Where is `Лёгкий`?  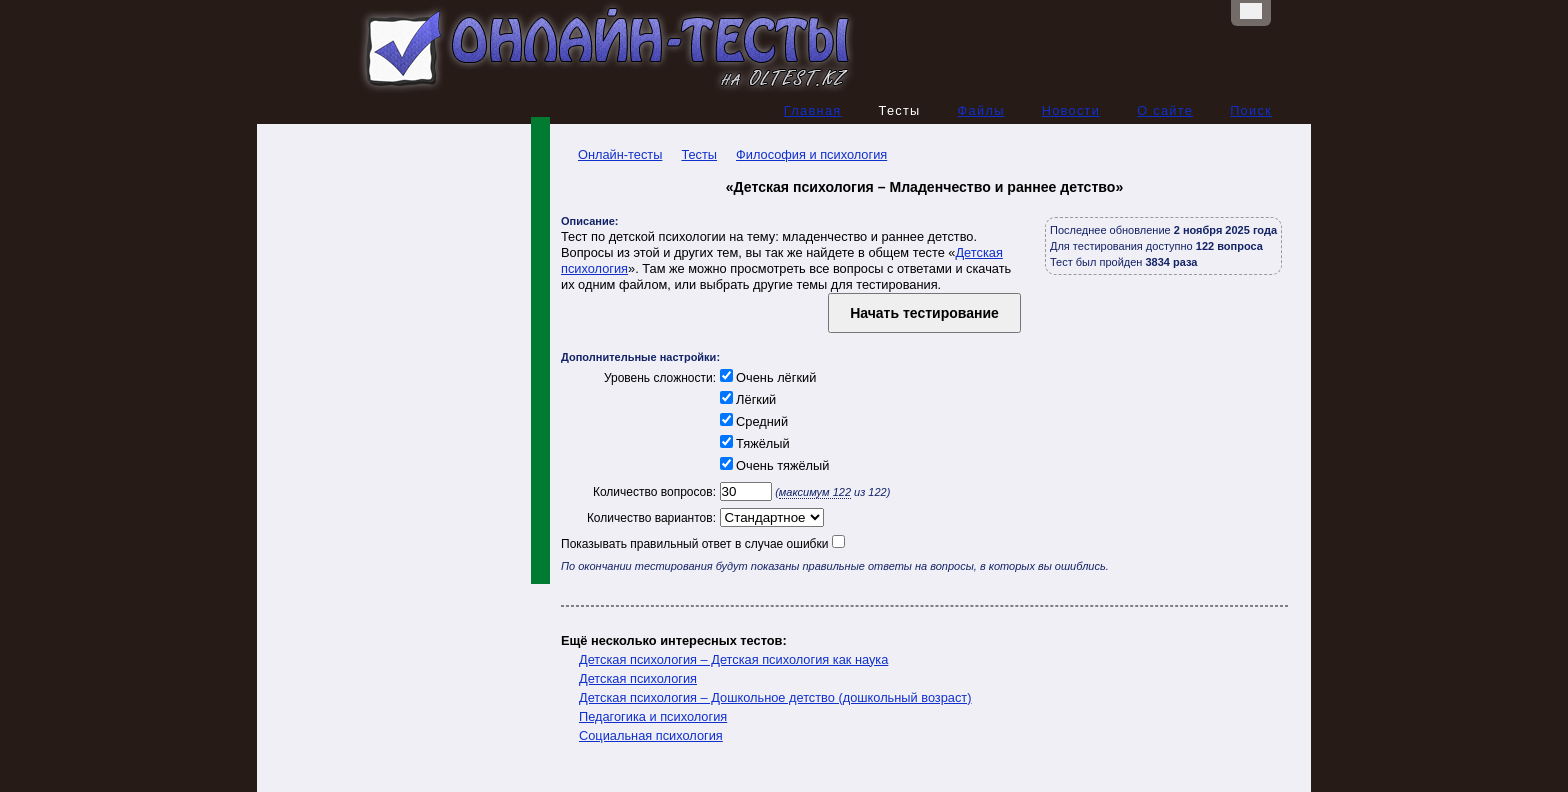 Лёгкий is located at coordinates (746, 399).